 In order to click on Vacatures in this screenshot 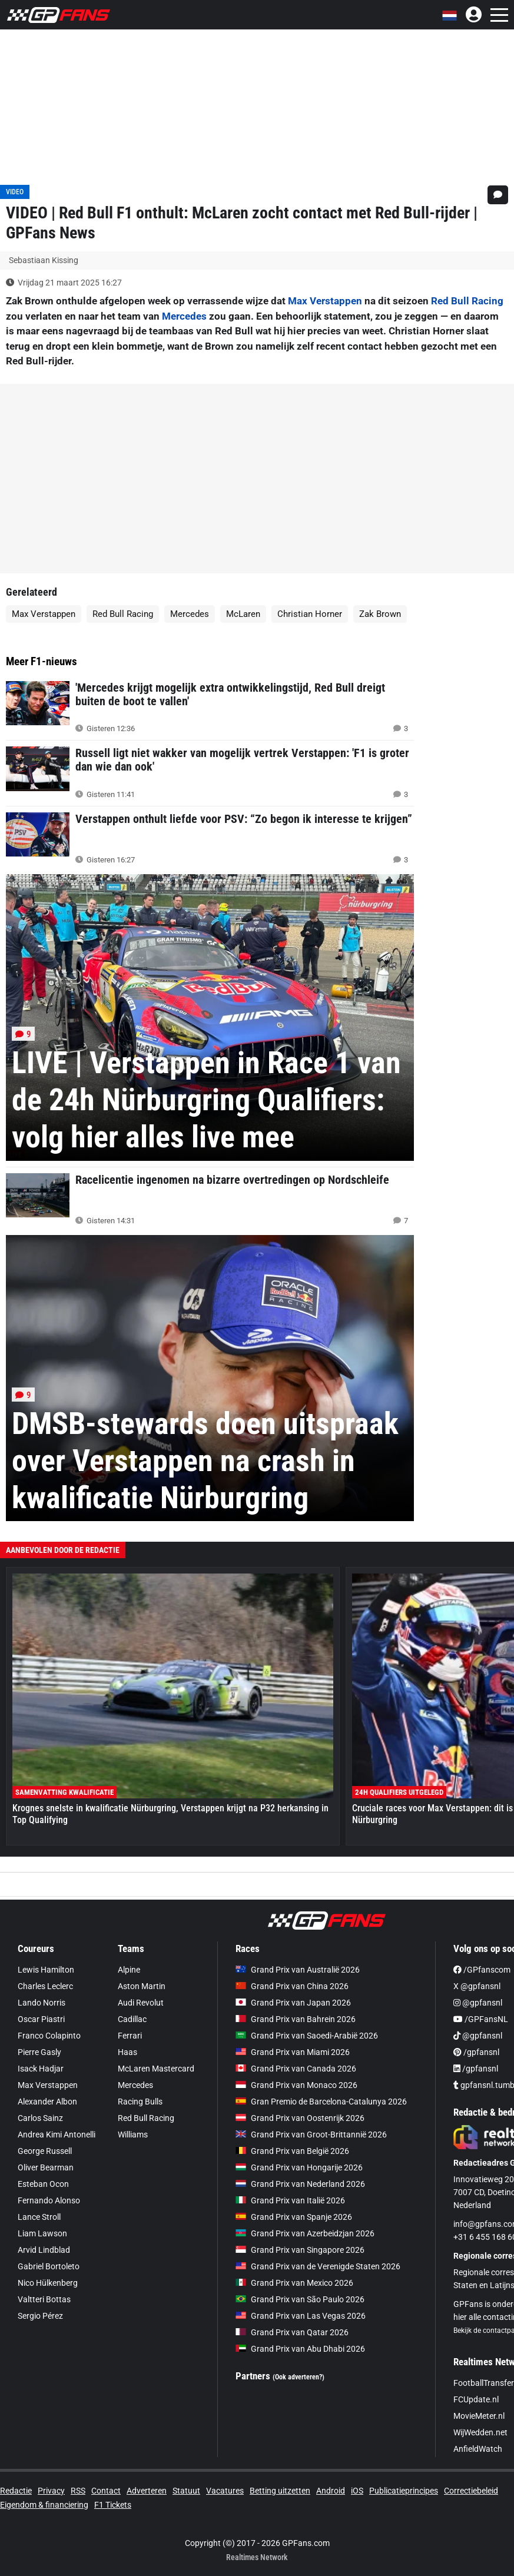, I will do `click(225, 2490)`.